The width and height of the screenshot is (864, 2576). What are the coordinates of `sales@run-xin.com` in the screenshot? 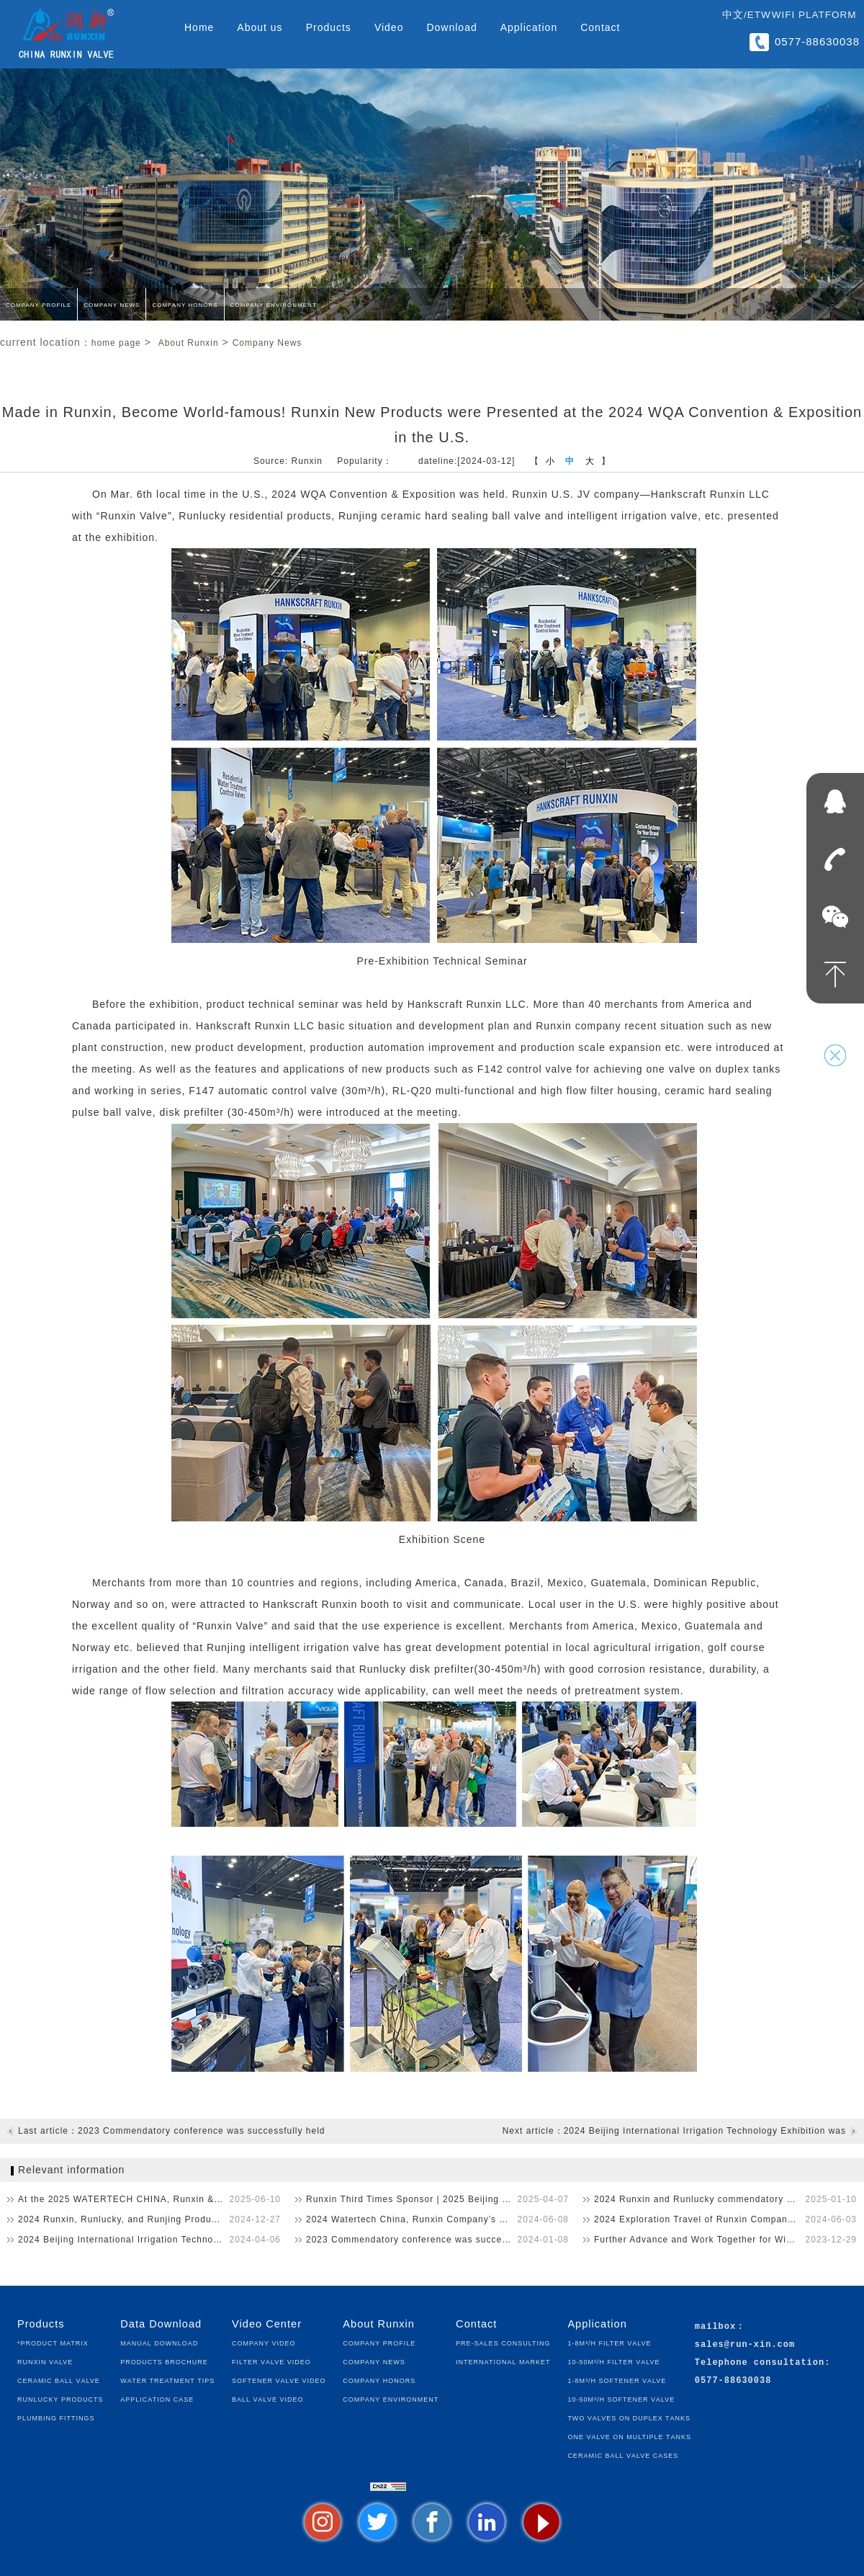 It's located at (745, 2345).